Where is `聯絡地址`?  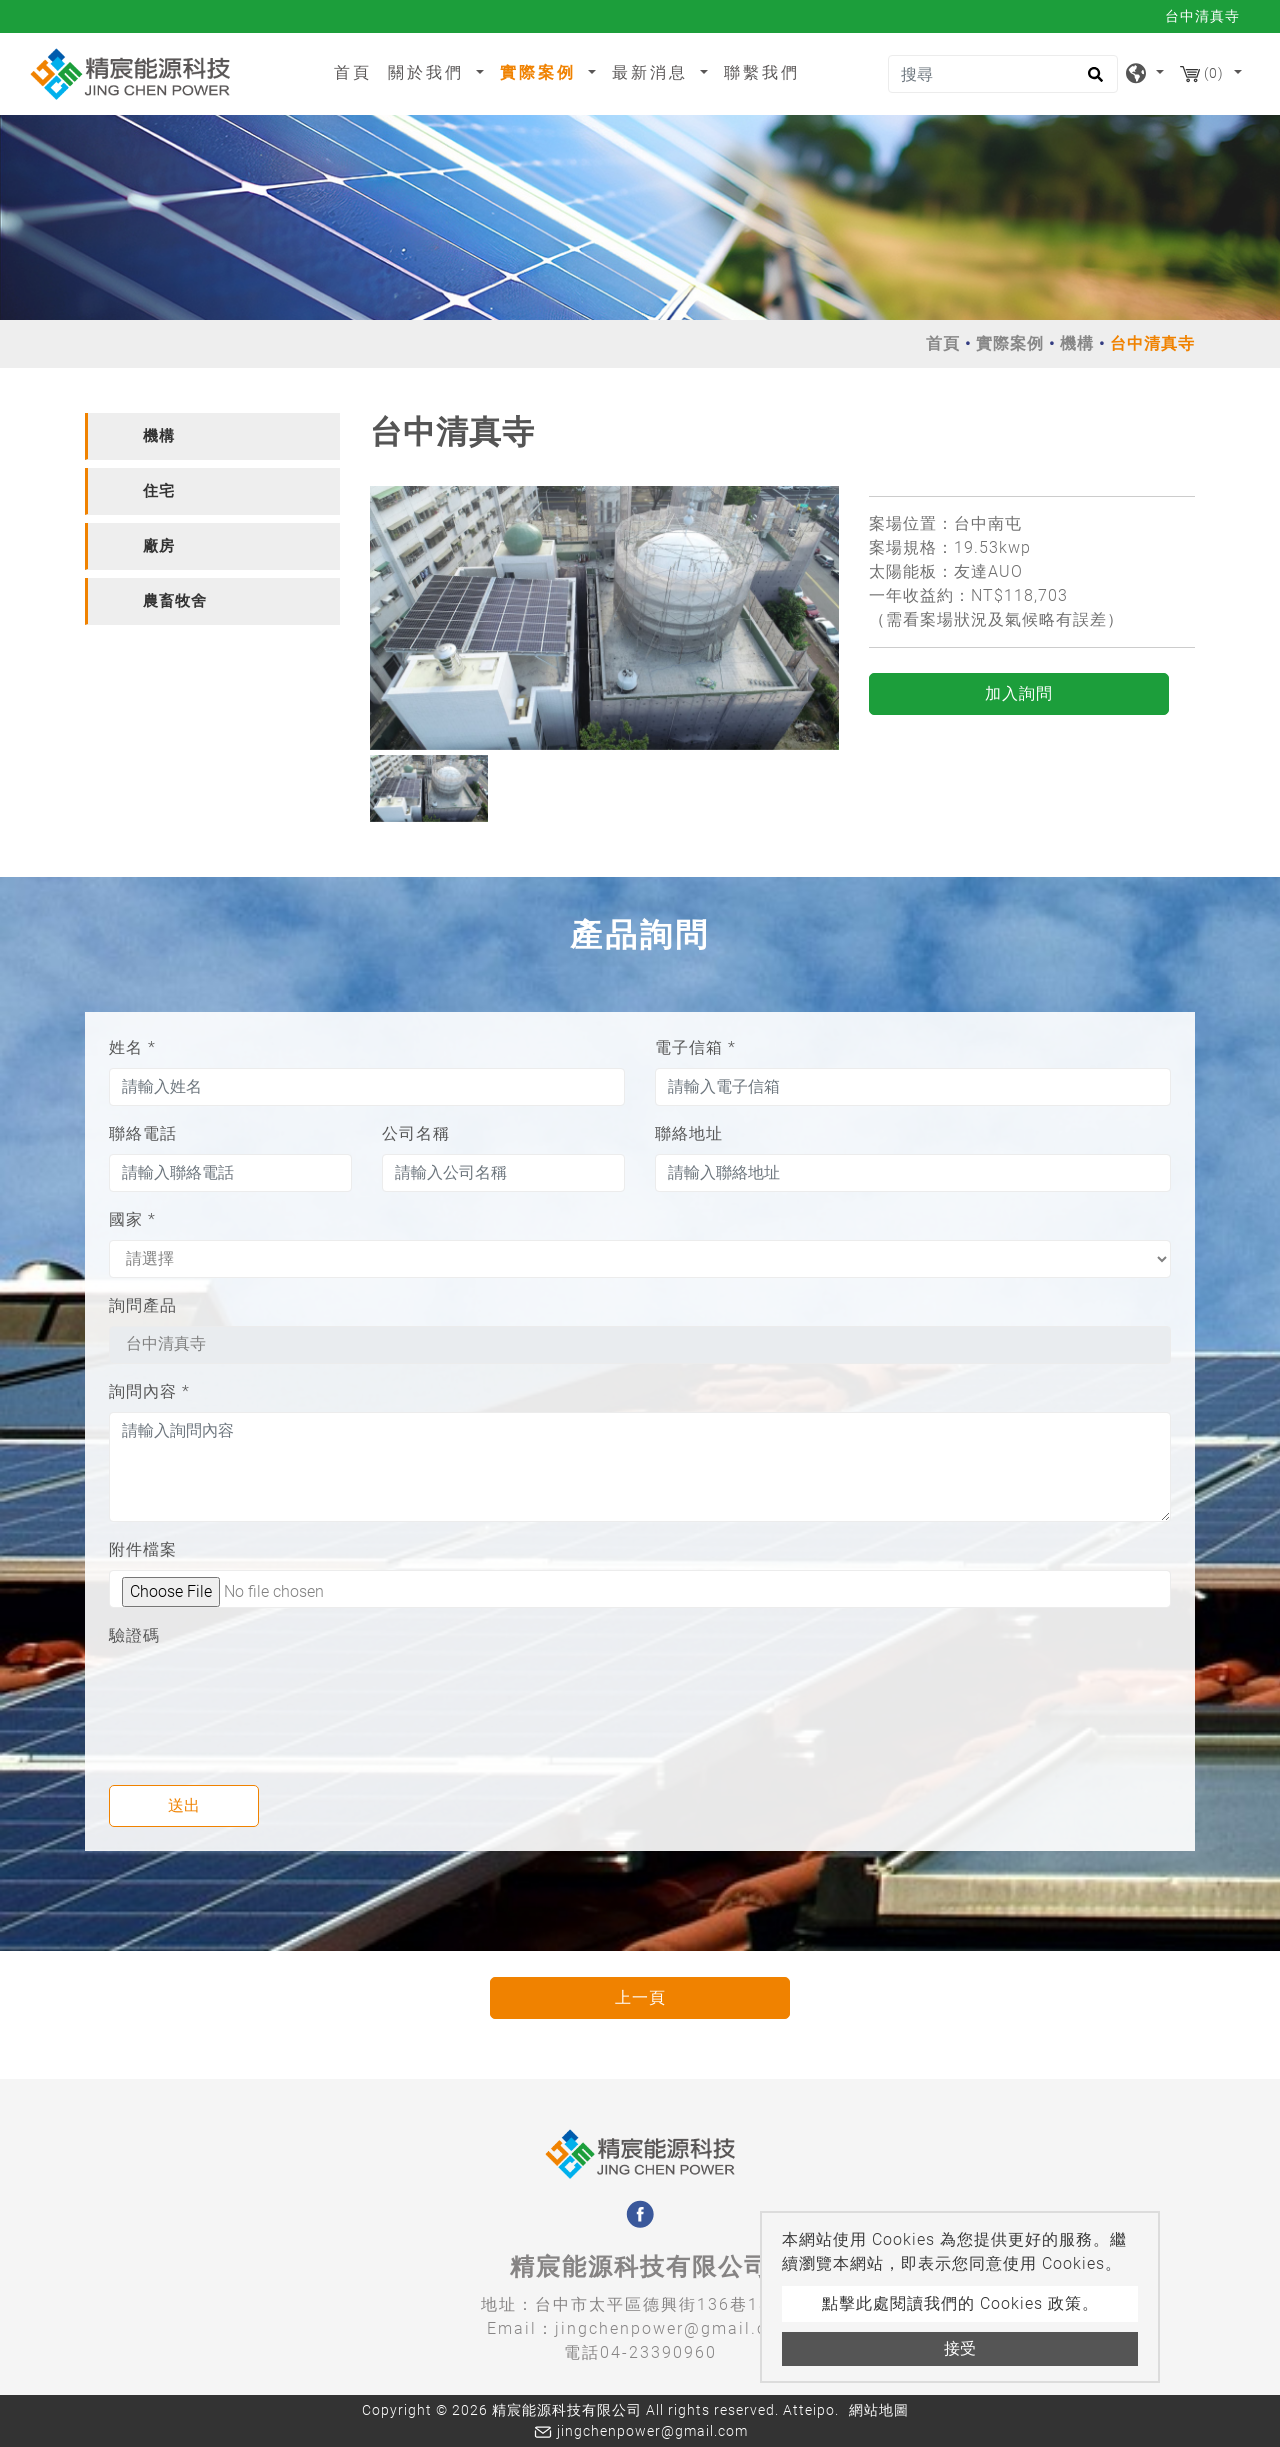 聯絡地址 is located at coordinates (689, 1133).